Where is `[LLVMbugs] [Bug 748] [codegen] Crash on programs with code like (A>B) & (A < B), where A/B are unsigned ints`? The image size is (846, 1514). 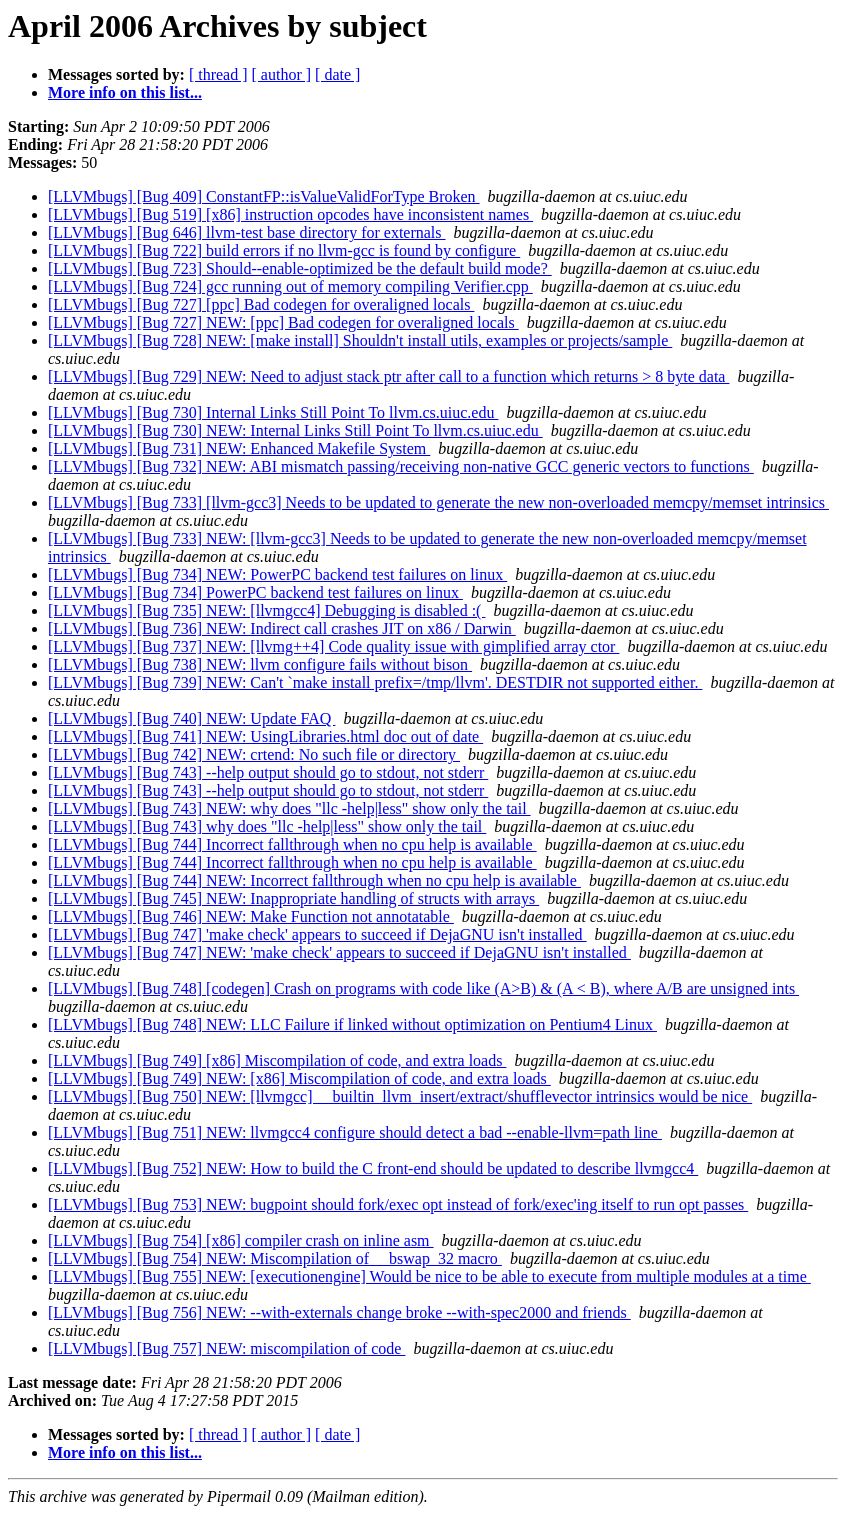 [LLVMbugs] [Bug 748] [codegen] Crash on programs with code like (A>B) & (A < B), where A/B are unsigned ints is located at coordinates (423, 988).